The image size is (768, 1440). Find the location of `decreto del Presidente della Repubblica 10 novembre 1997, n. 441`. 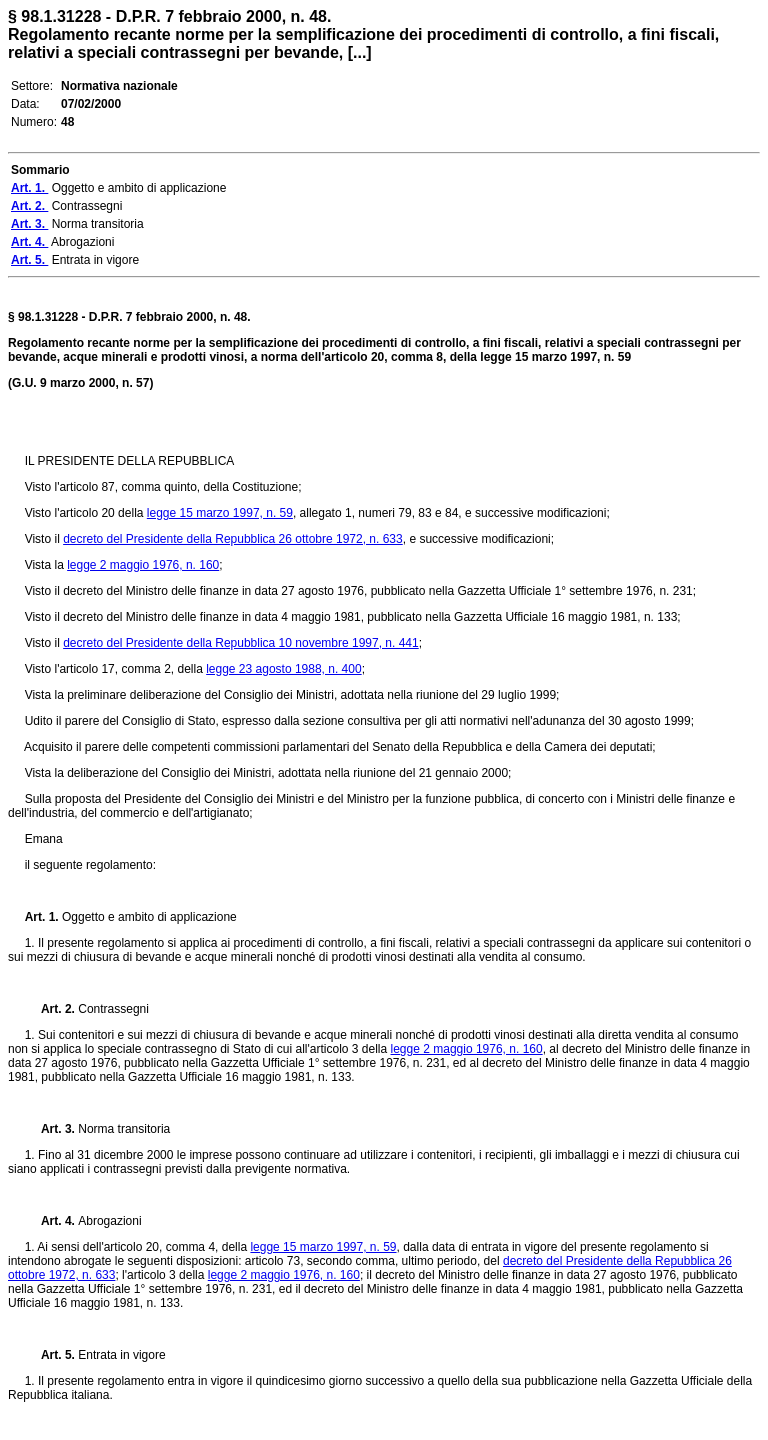

decreto del Presidente della Repubblica 10 novembre 1997, n. 441 is located at coordinates (241, 643).